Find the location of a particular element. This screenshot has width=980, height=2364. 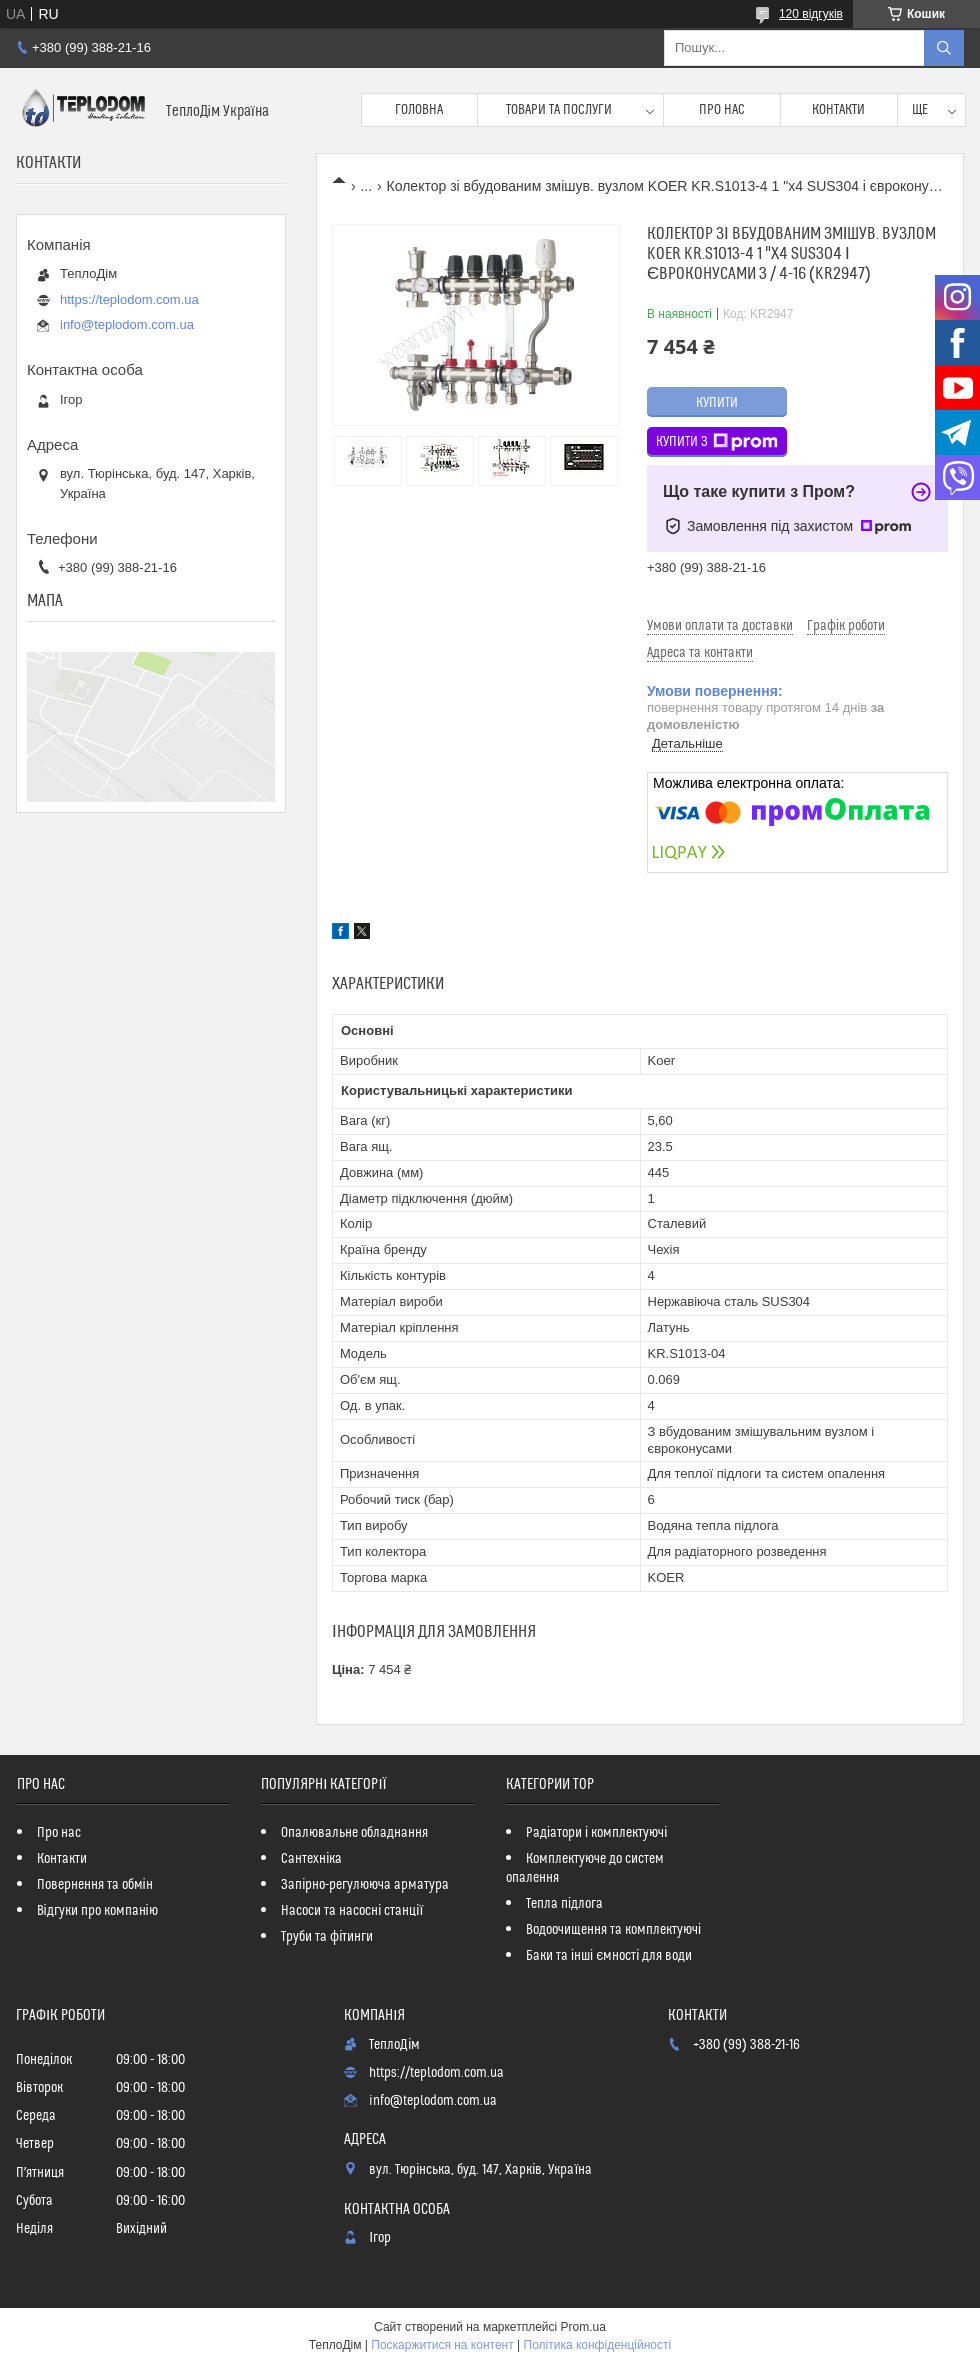

Опалювальне обладнання is located at coordinates (354, 1833).